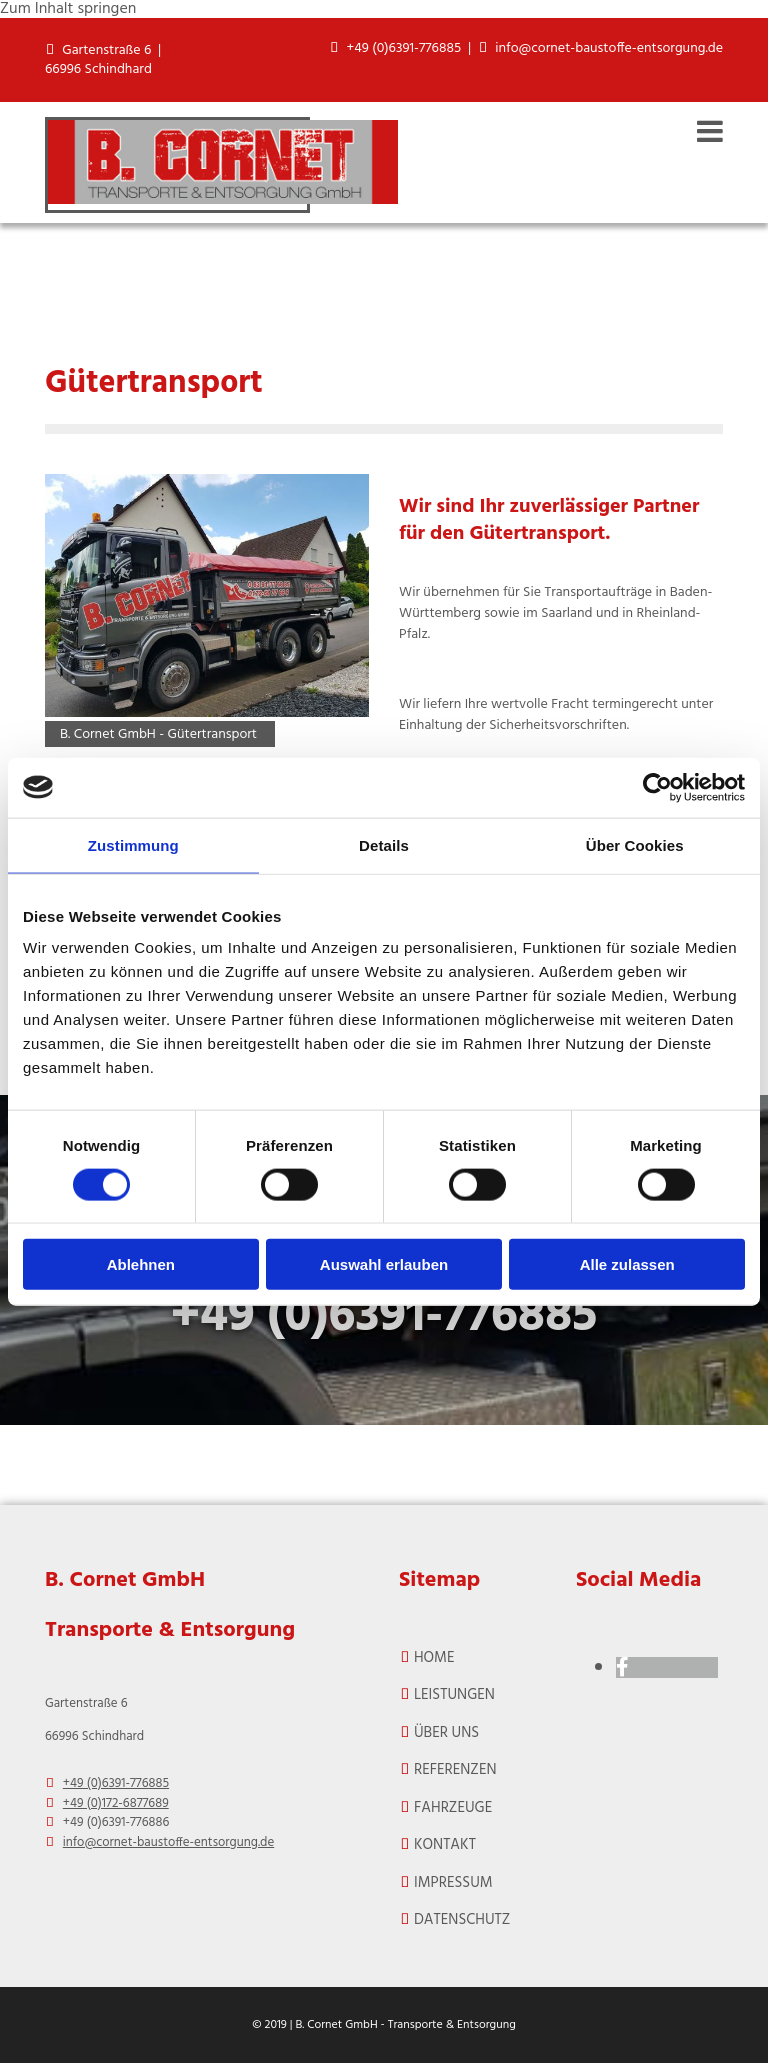 This screenshot has height=2063, width=768. What do you see at coordinates (462, 1920) in the screenshot?
I see `Datenschutz` at bounding box center [462, 1920].